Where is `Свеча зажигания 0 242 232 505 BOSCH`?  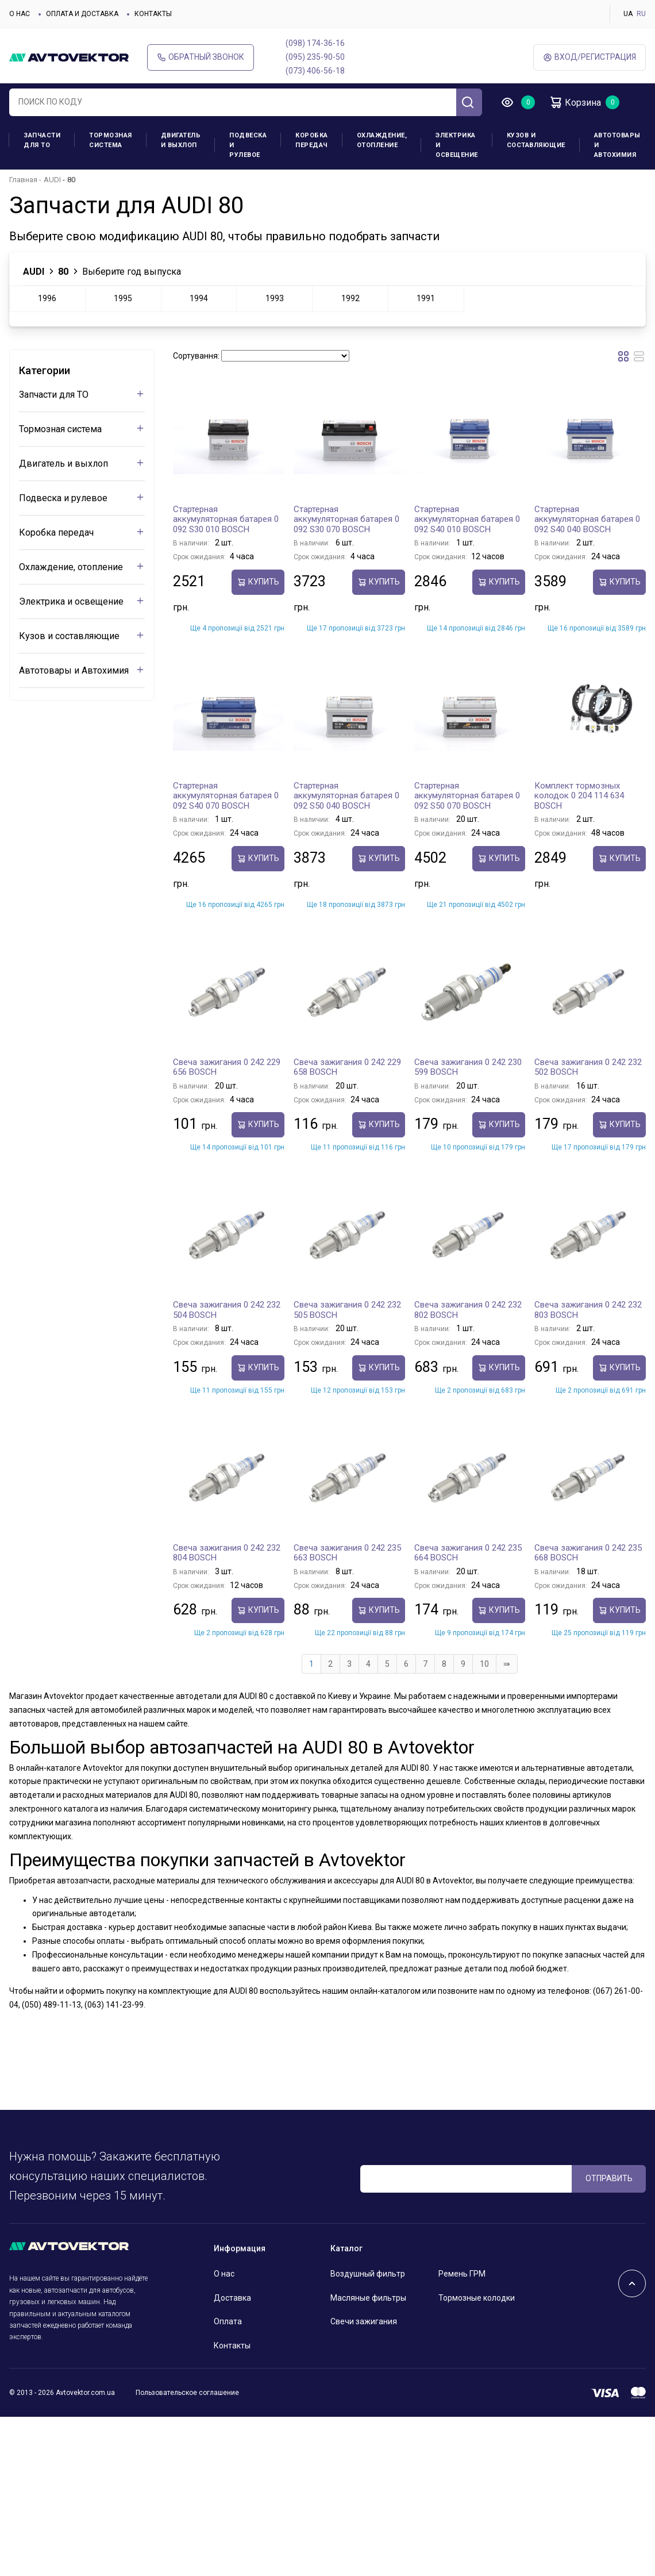 Свеча зажигания 0 242 232 505 BOSCH is located at coordinates (347, 1309).